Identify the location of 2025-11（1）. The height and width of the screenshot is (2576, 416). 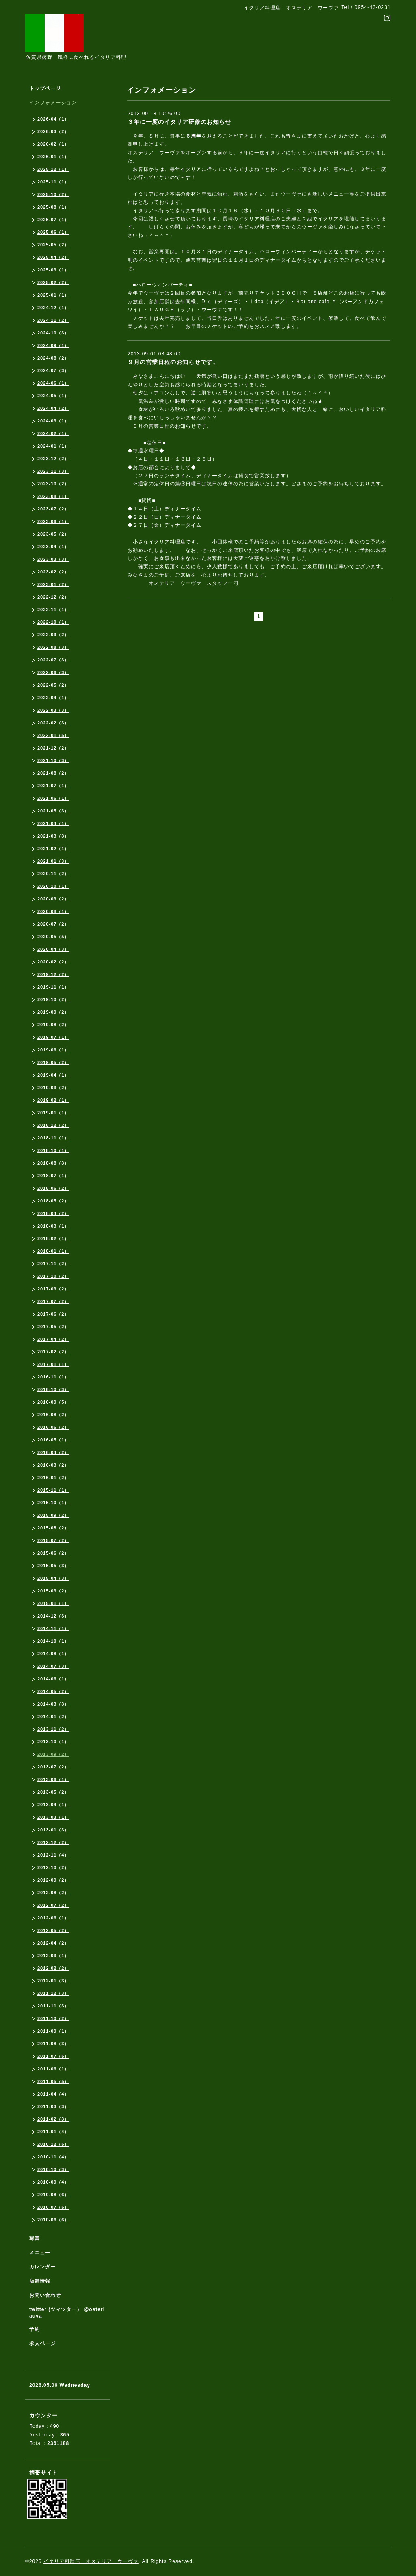
(53, 181).